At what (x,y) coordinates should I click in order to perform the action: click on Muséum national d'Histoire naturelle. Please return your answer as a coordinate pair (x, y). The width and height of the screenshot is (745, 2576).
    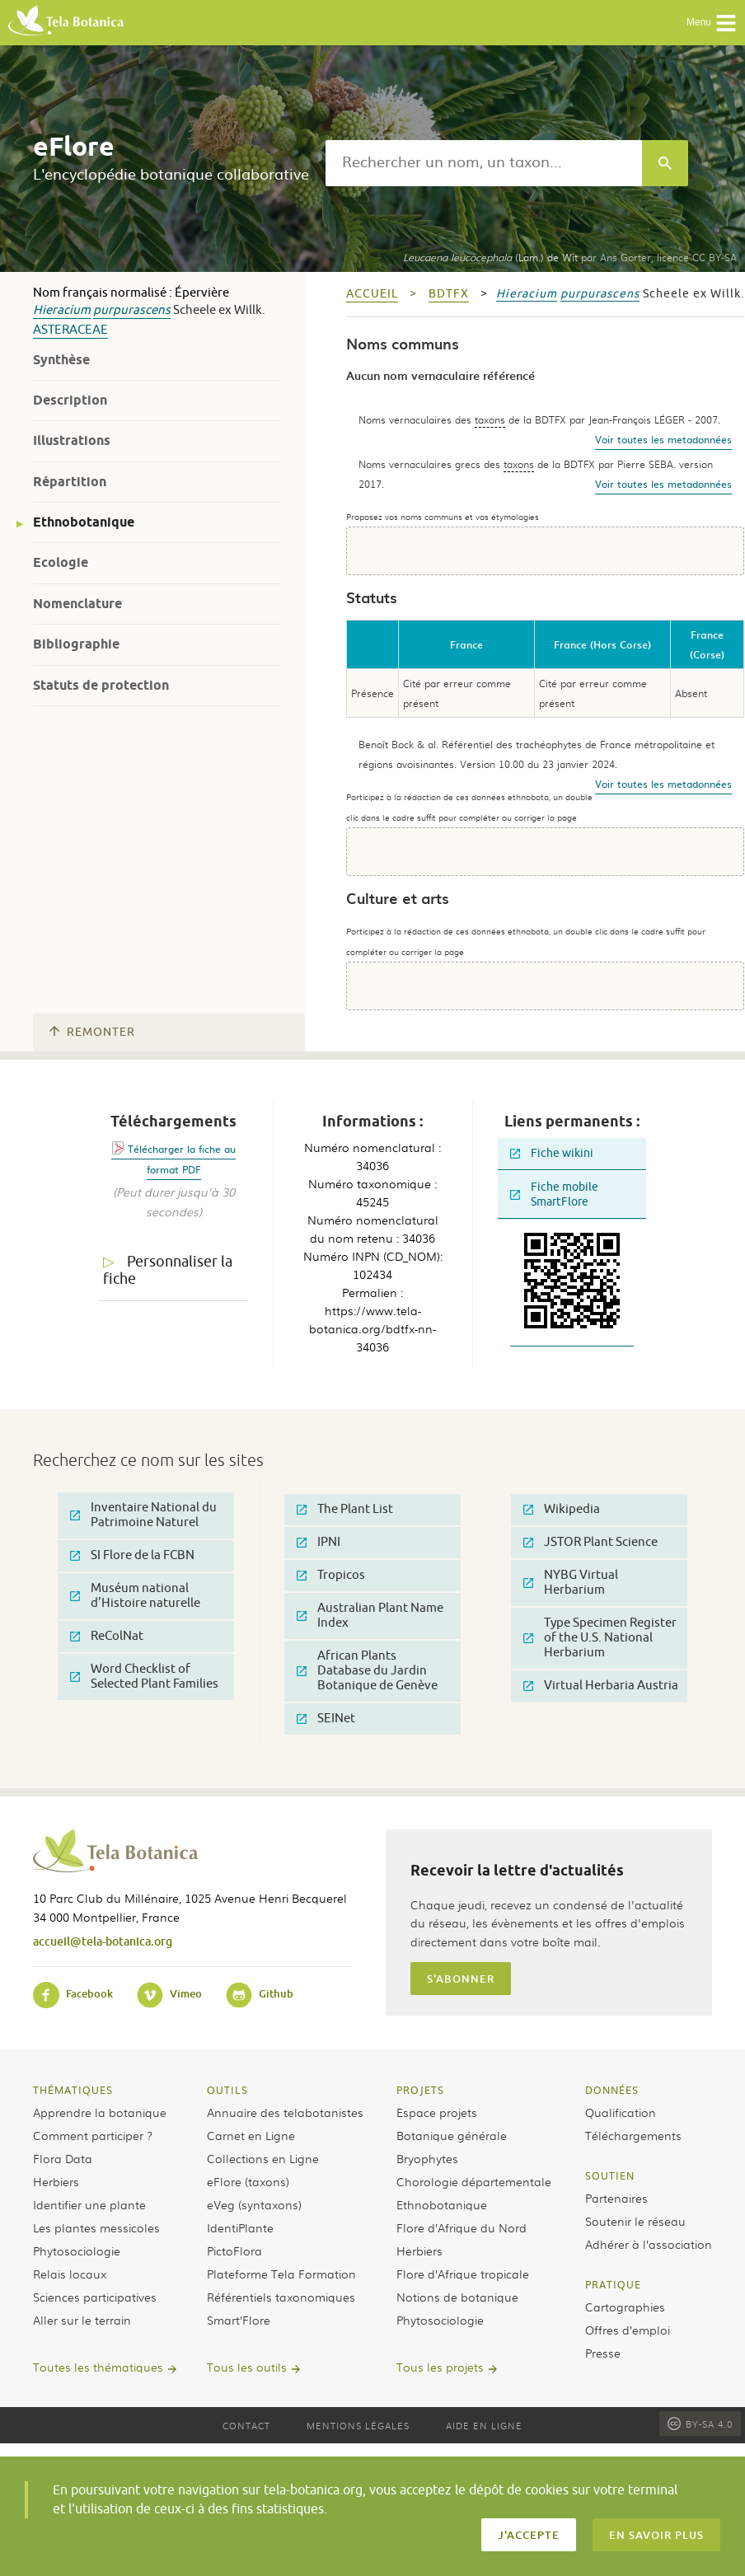
    Looking at the image, I should click on (135, 1596).